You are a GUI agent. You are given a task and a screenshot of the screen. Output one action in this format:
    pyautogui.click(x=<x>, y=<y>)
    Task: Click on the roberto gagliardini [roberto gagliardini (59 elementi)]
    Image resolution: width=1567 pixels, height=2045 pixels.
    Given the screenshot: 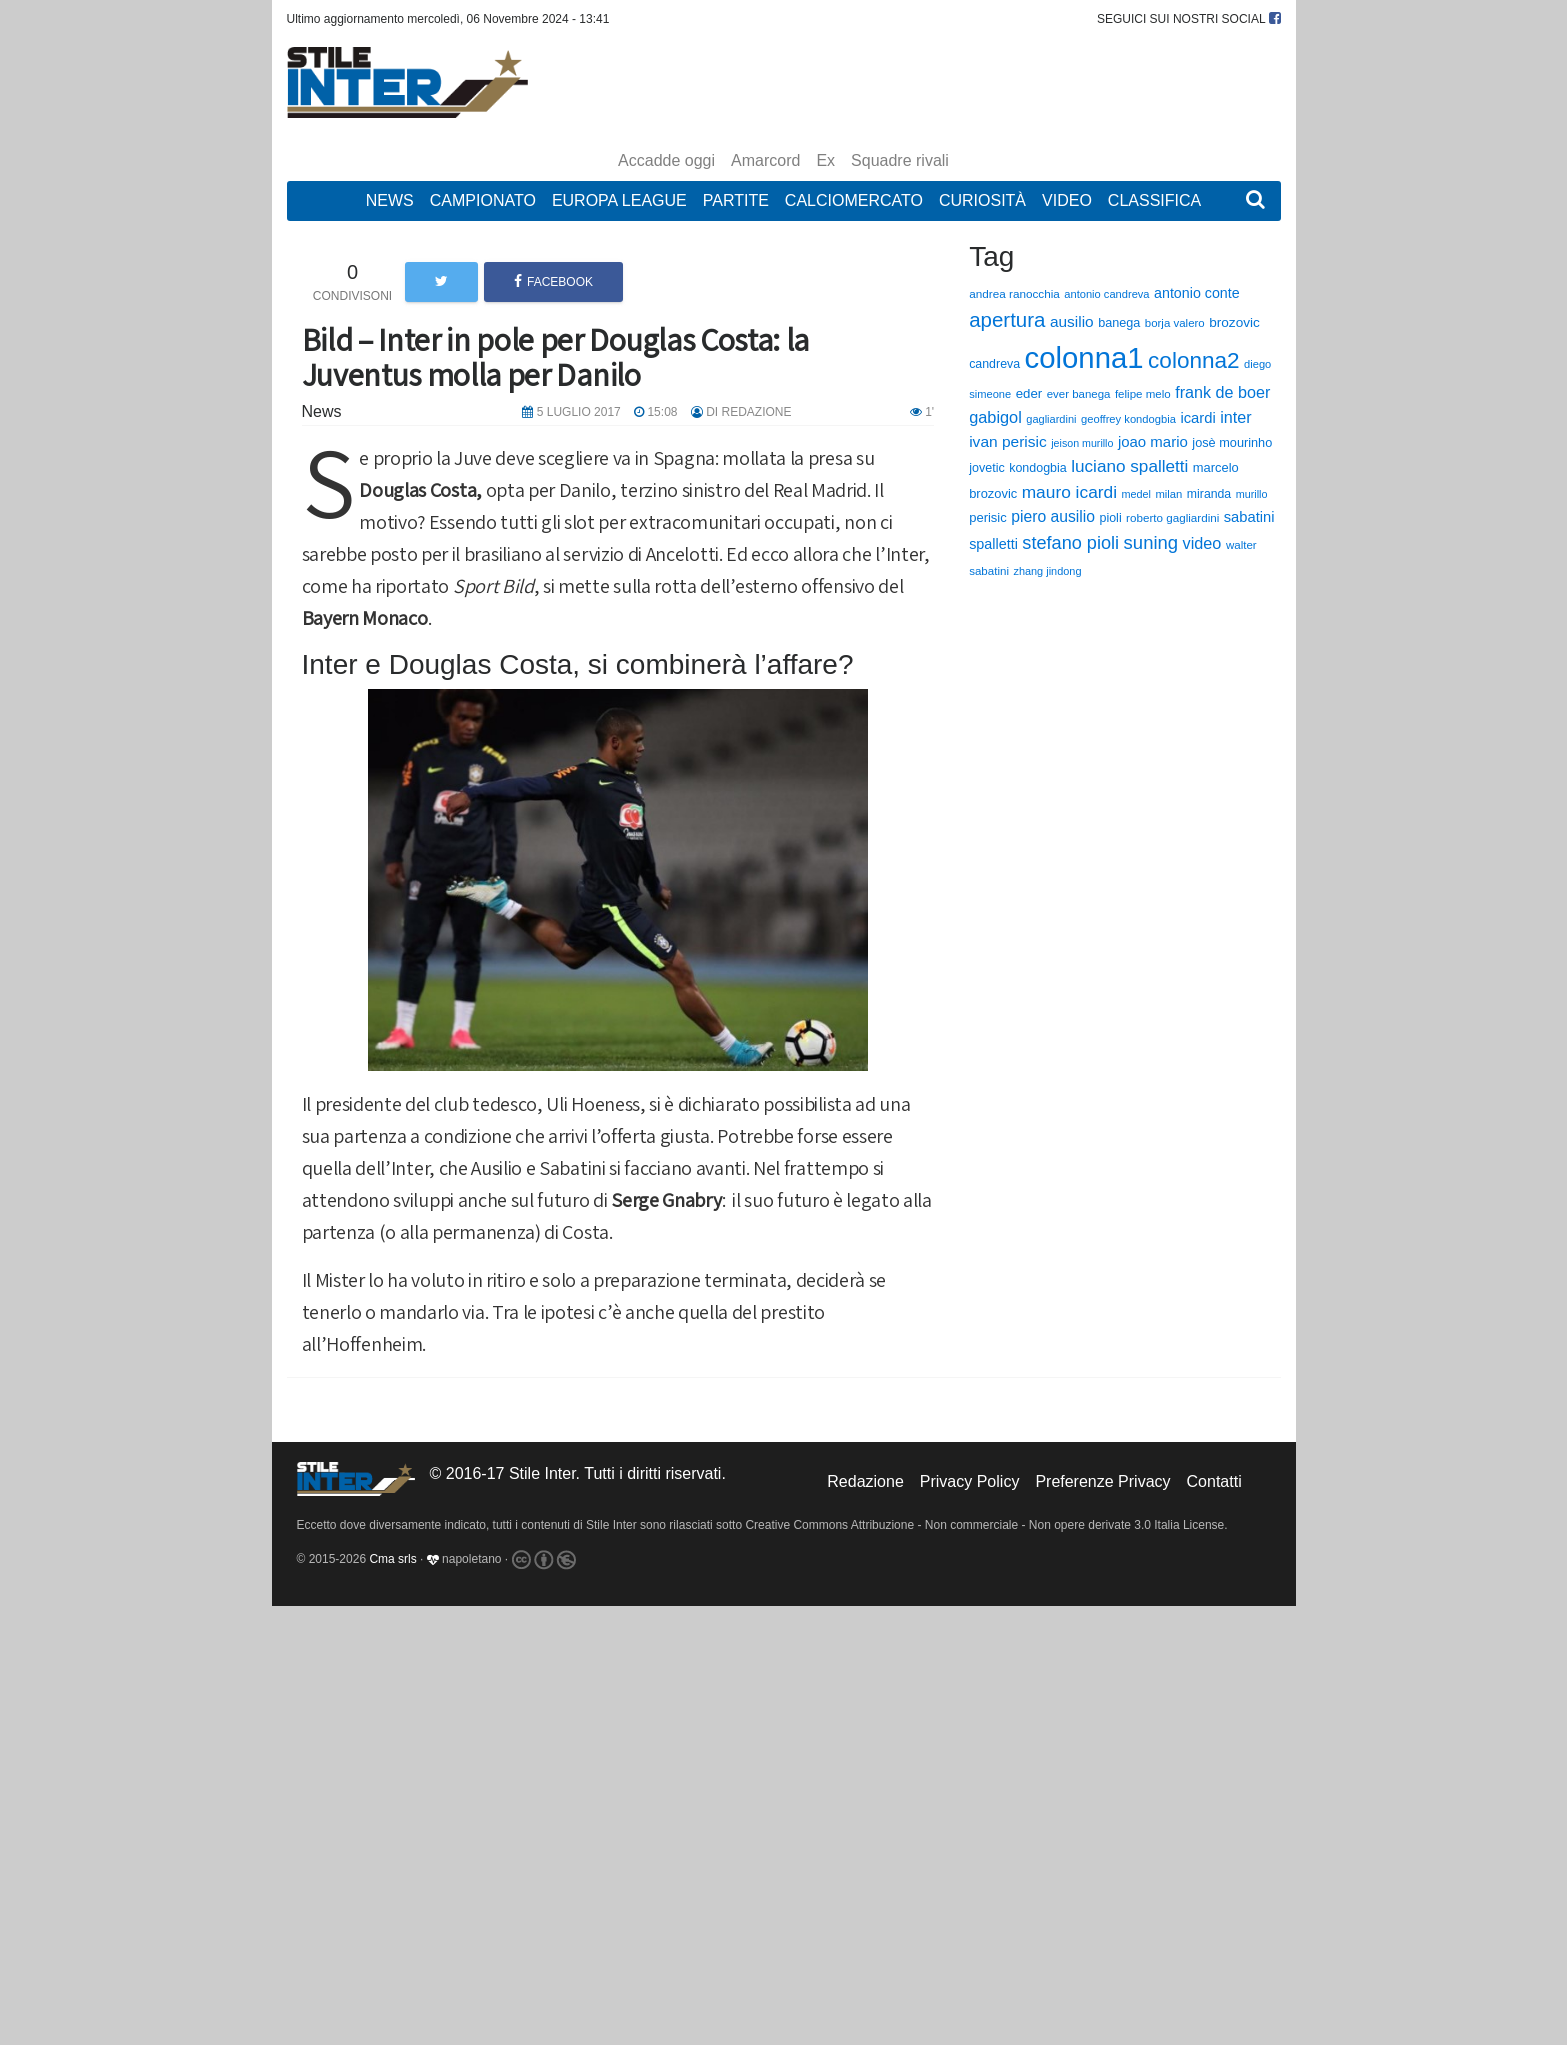 What is the action you would take?
    pyautogui.click(x=1172, y=517)
    